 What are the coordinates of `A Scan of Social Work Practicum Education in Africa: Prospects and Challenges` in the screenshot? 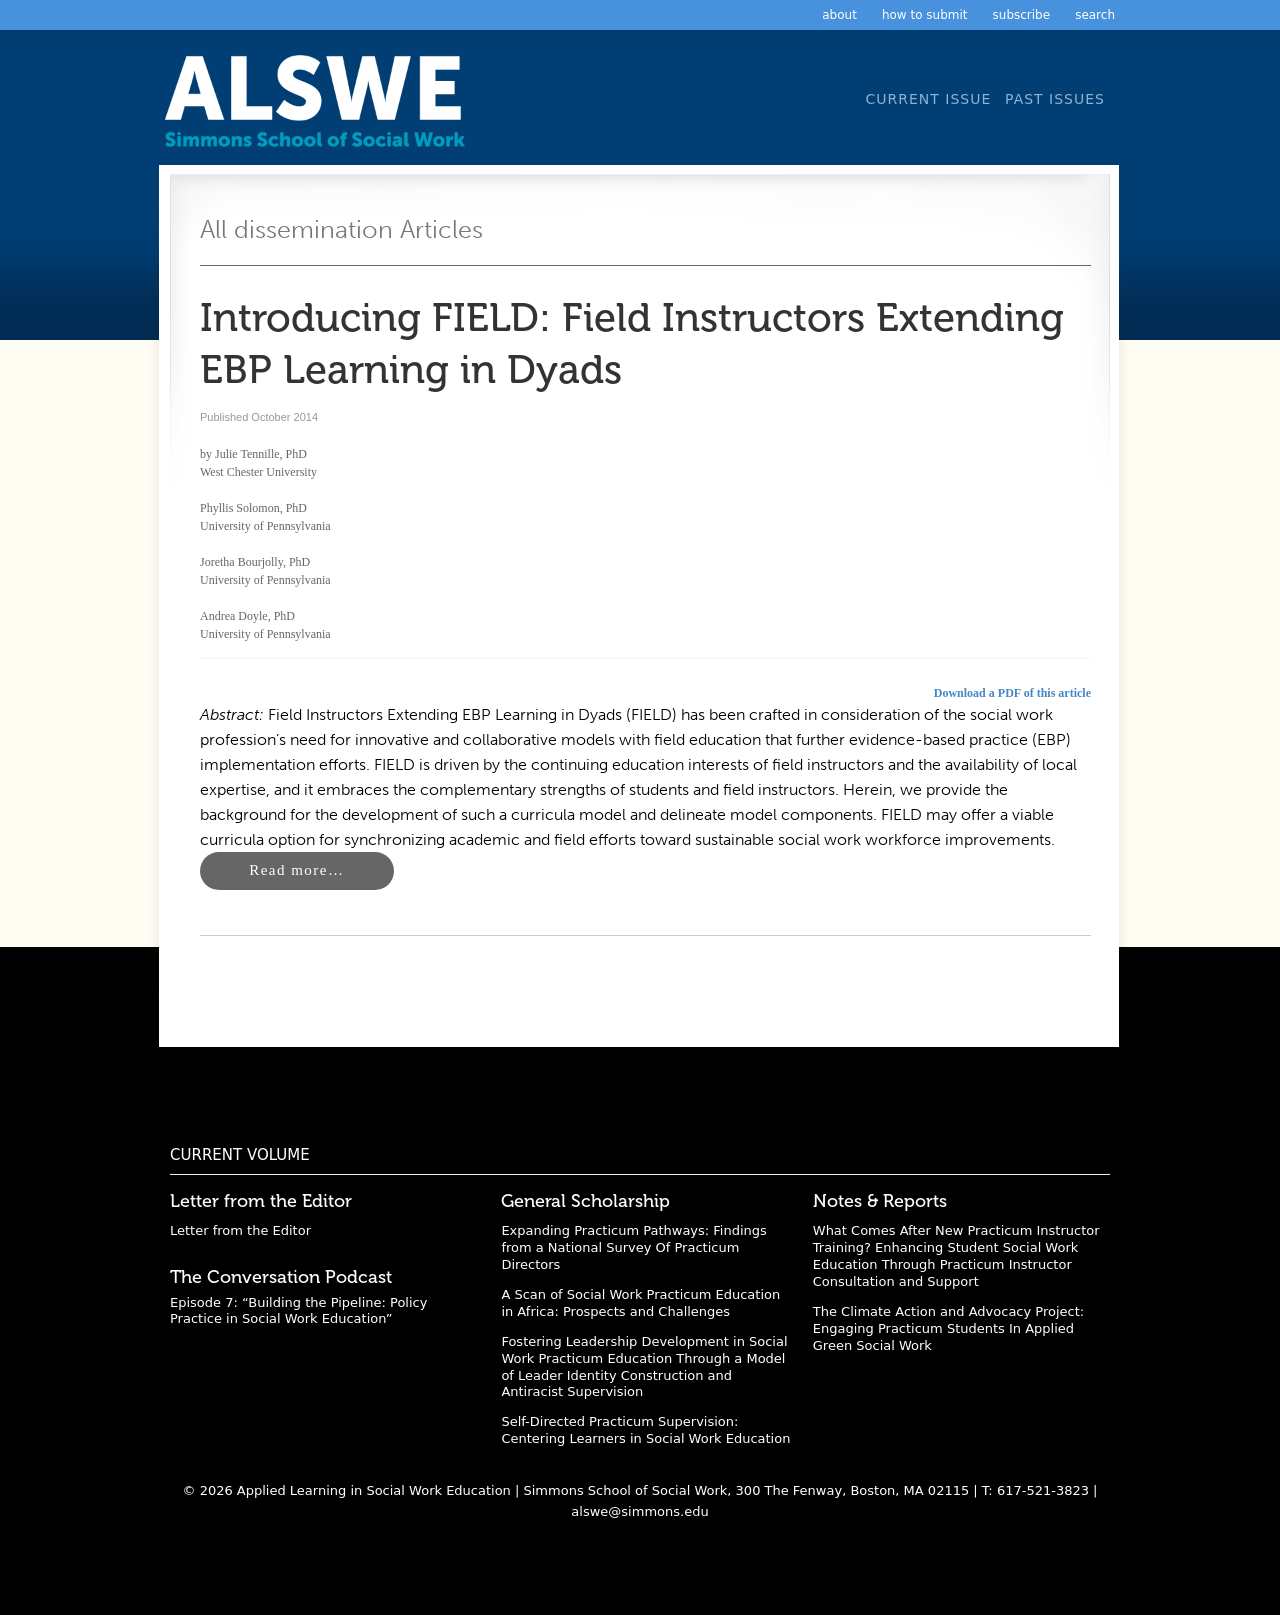 It's located at (640, 1303).